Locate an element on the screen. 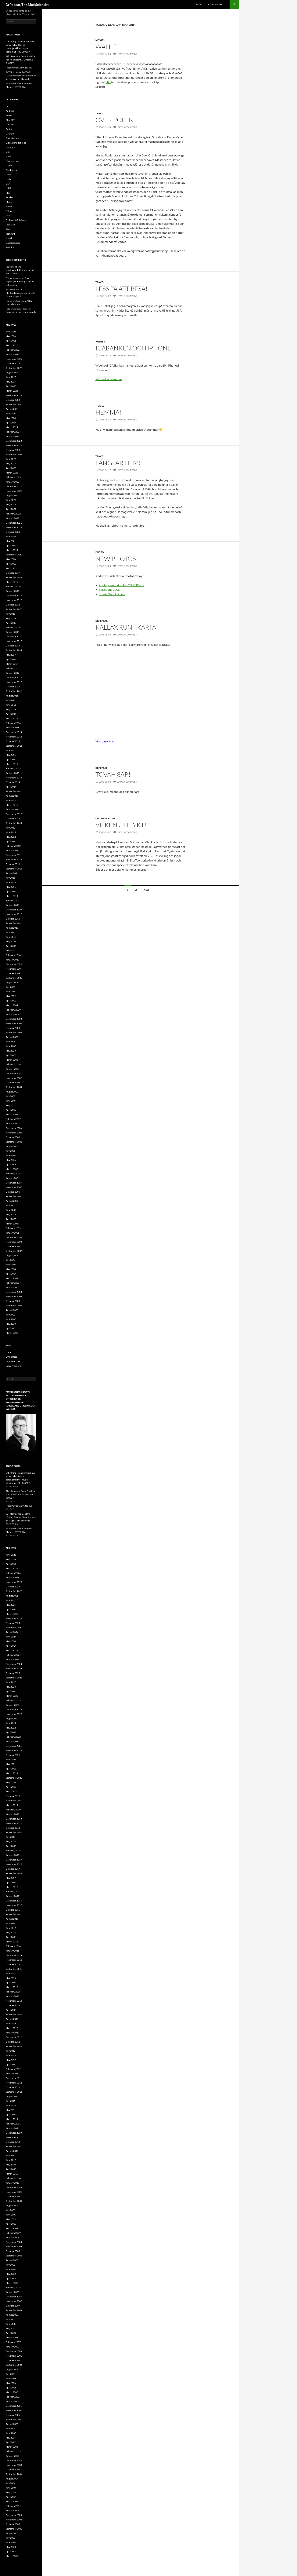 This screenshot has height=2576, width=297. April 2004 is located at coordinates (11, 1273).